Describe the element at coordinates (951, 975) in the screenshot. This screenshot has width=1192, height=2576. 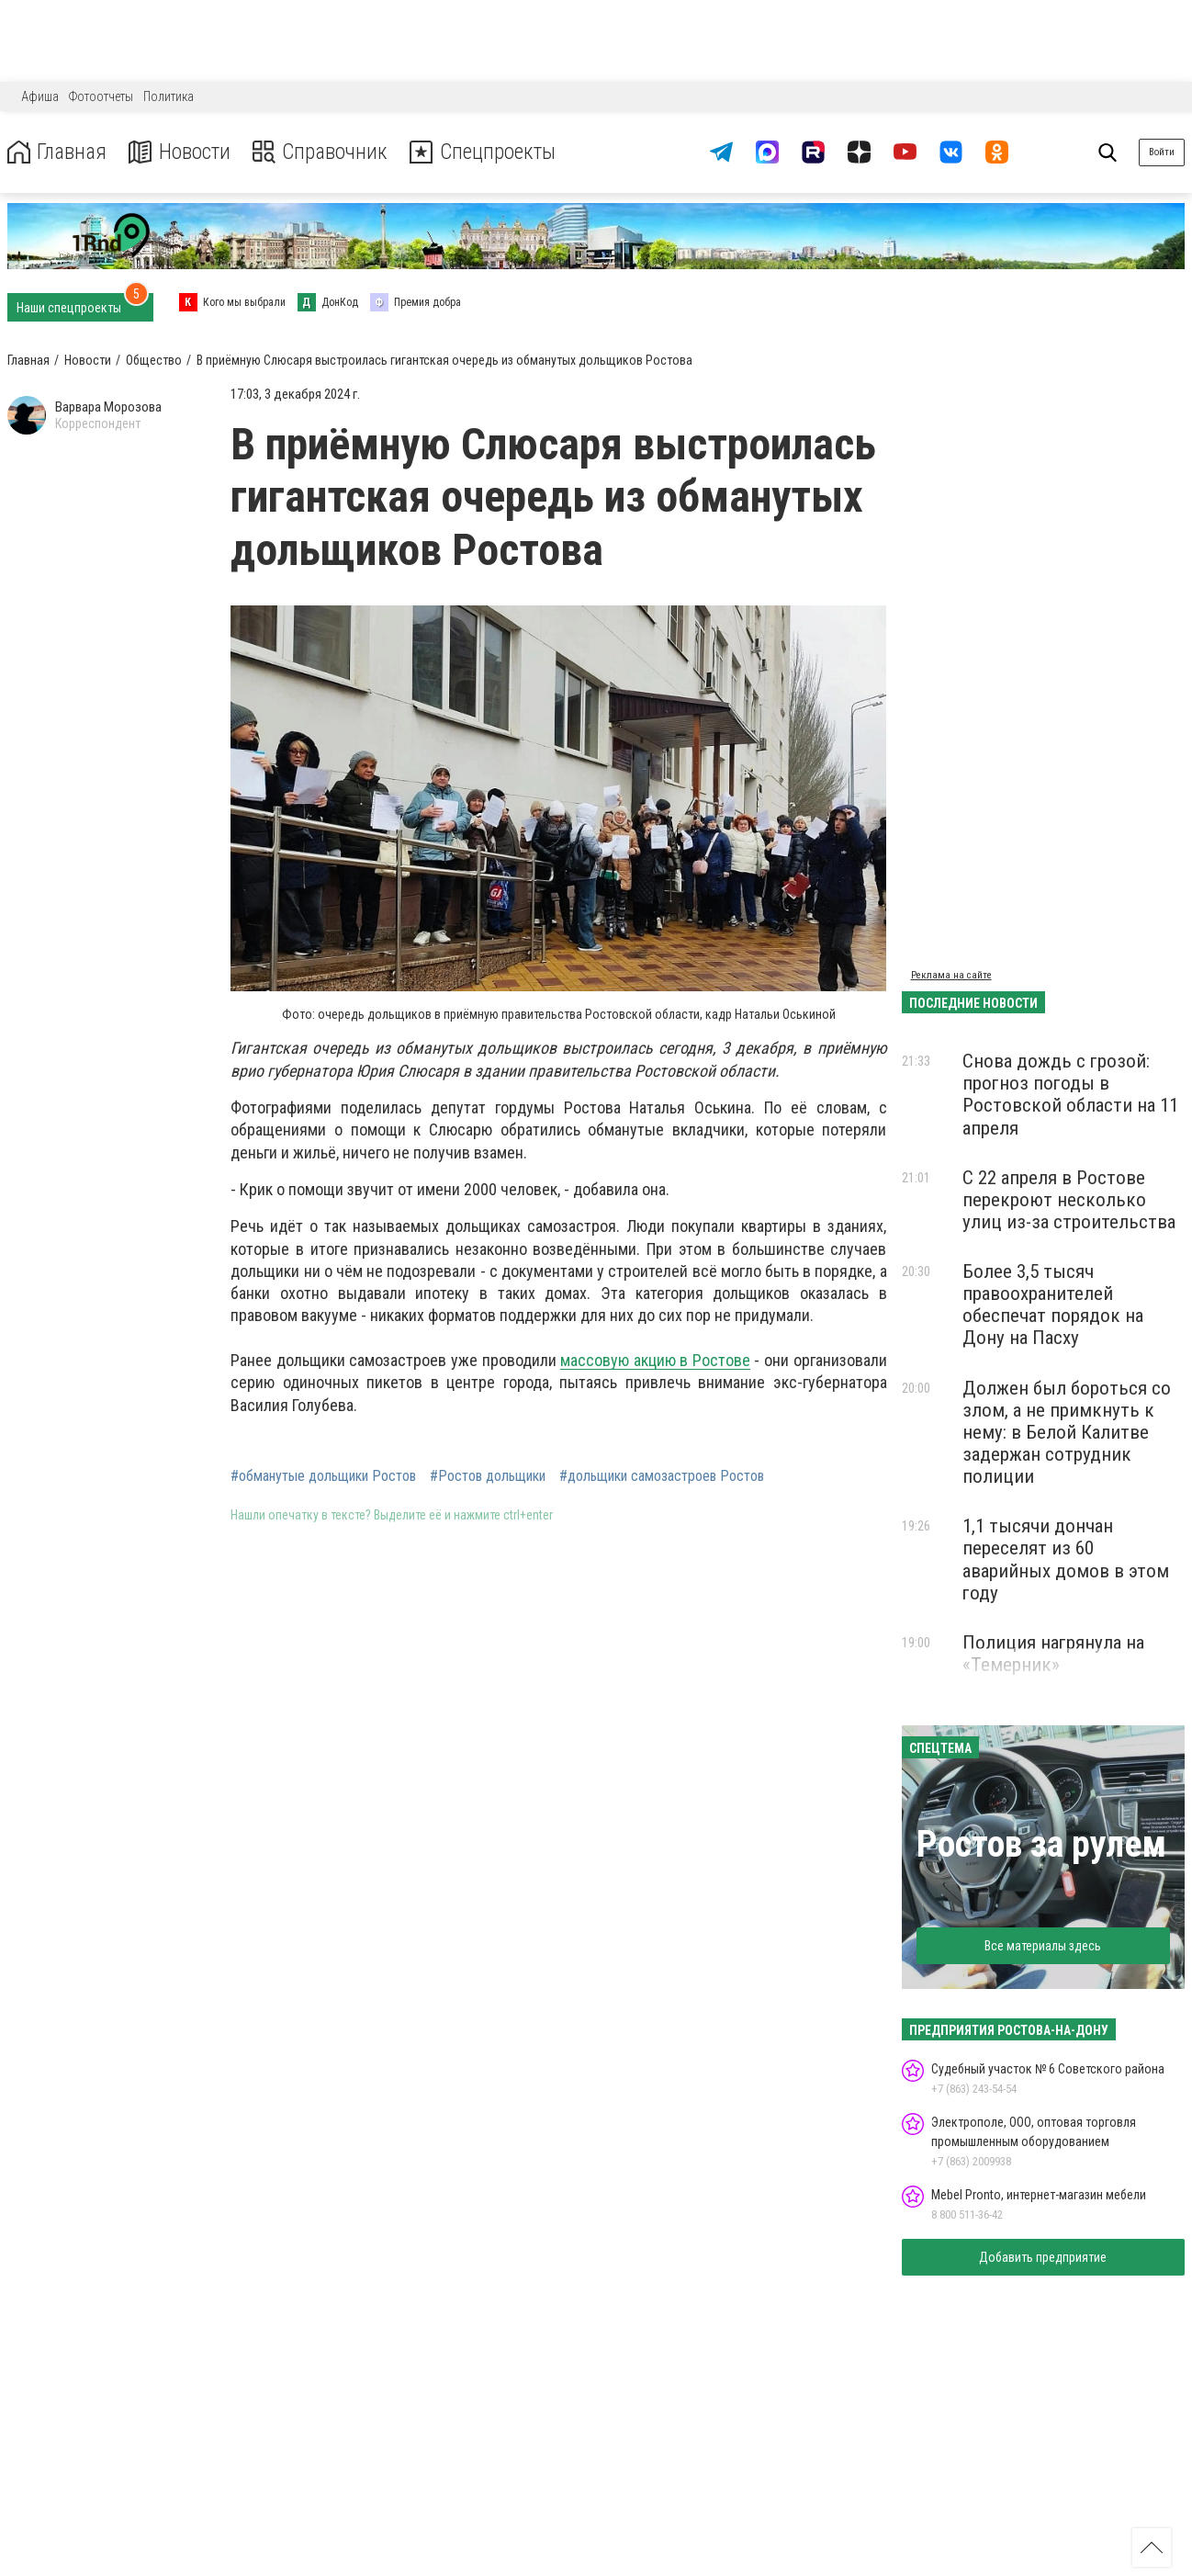
I see `Реклама на сайте` at that location.